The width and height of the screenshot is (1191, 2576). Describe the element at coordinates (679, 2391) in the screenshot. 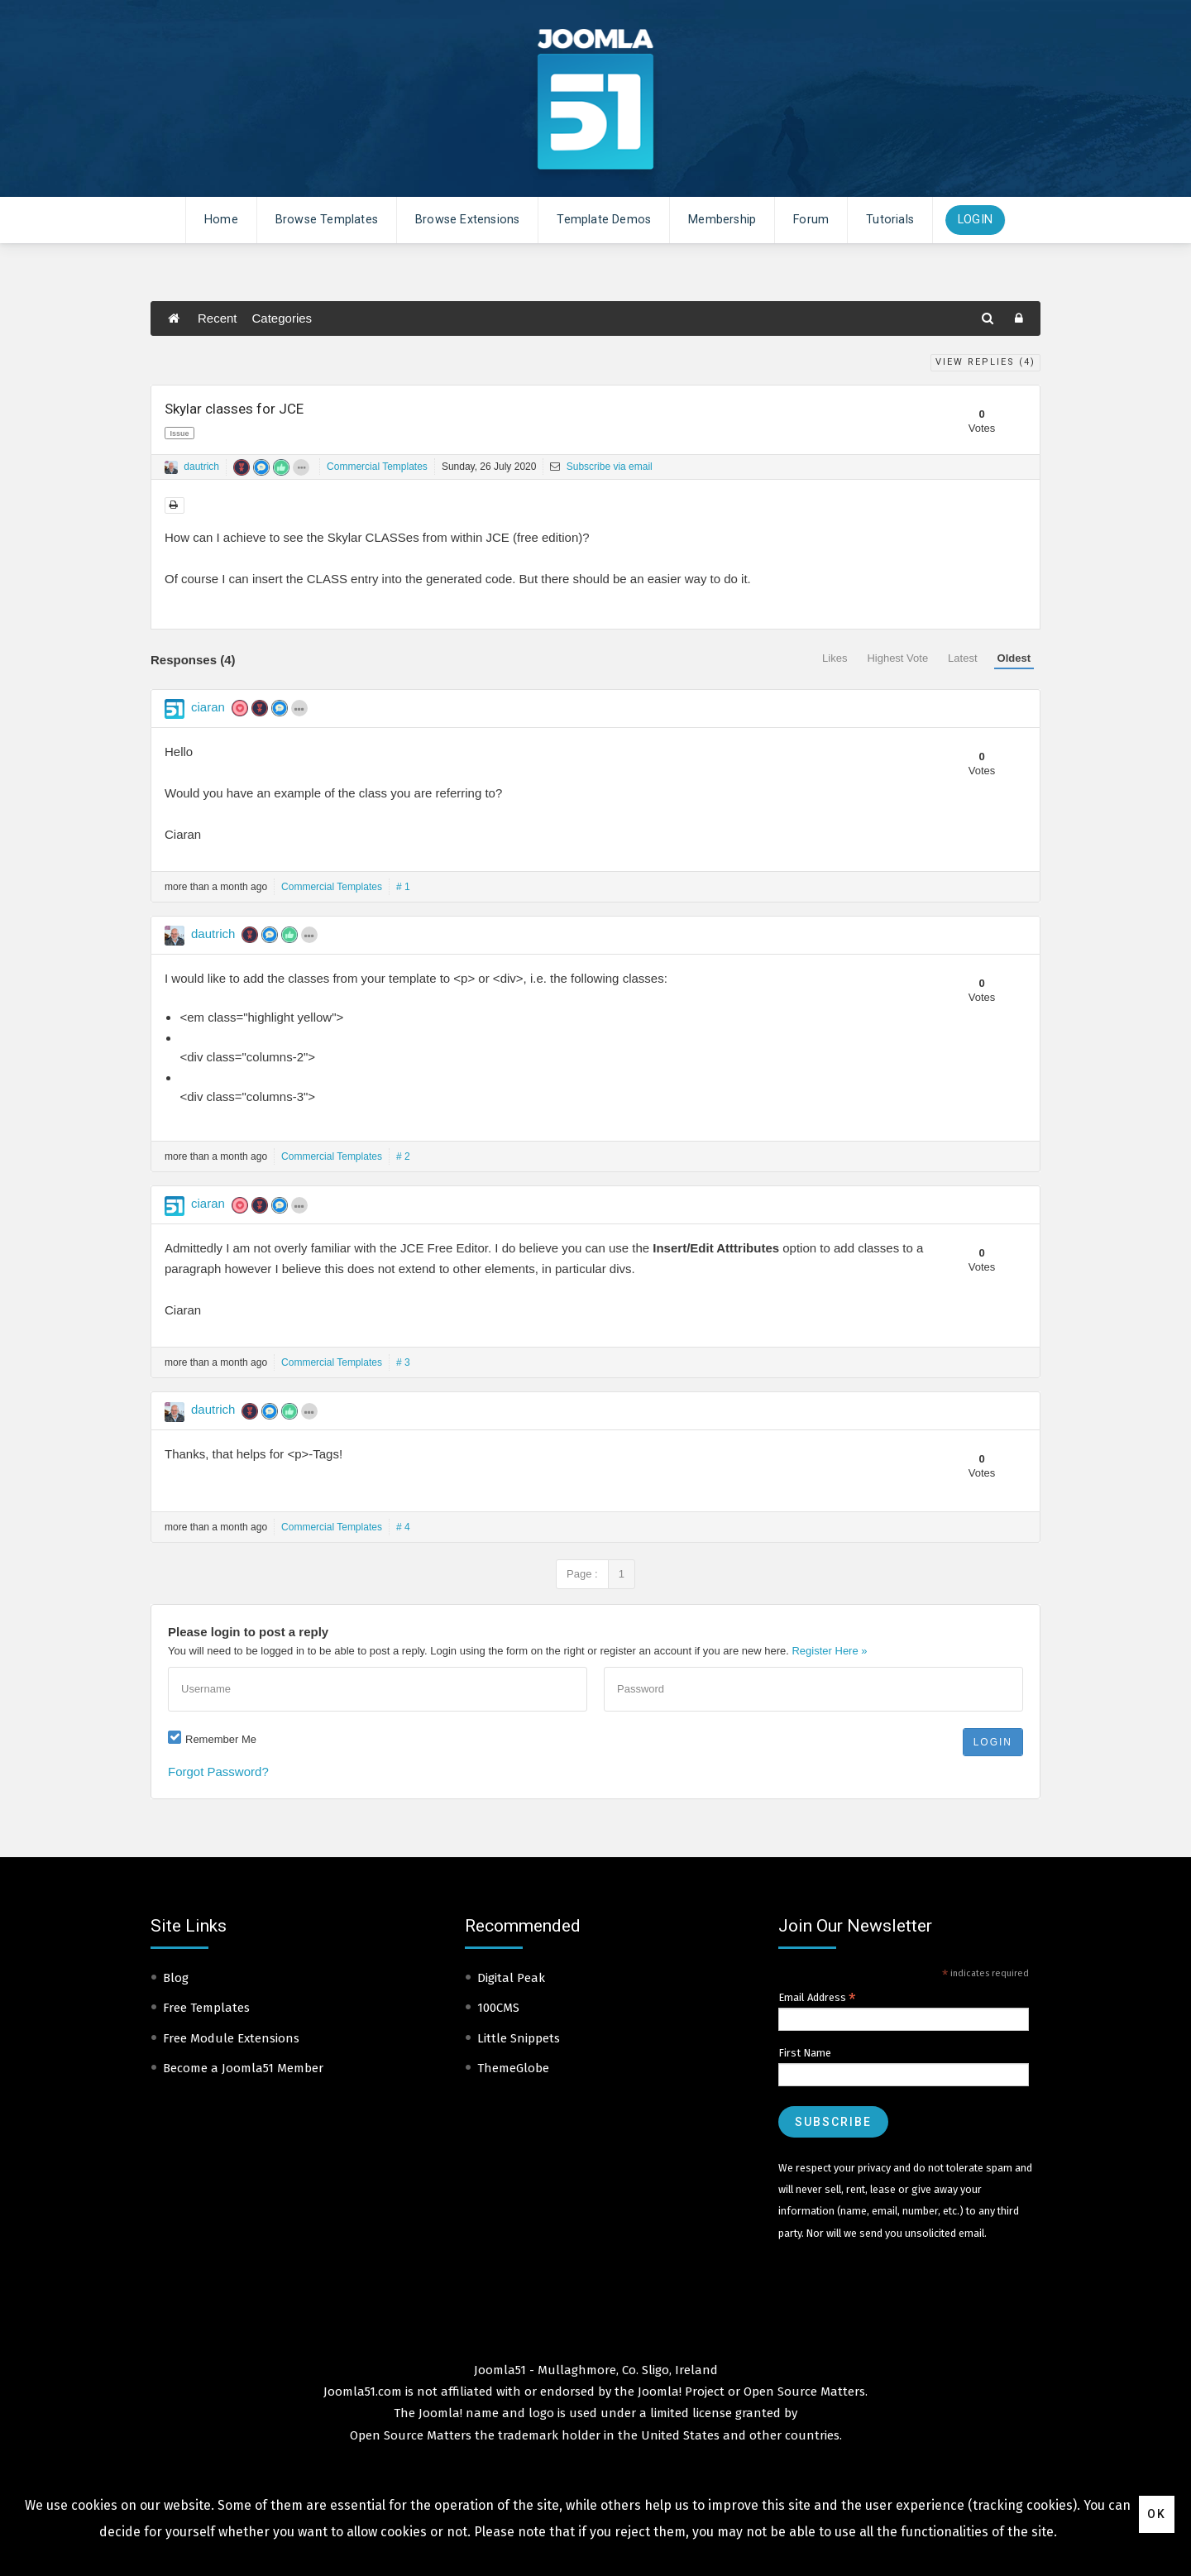

I see `Joomla! Project` at that location.